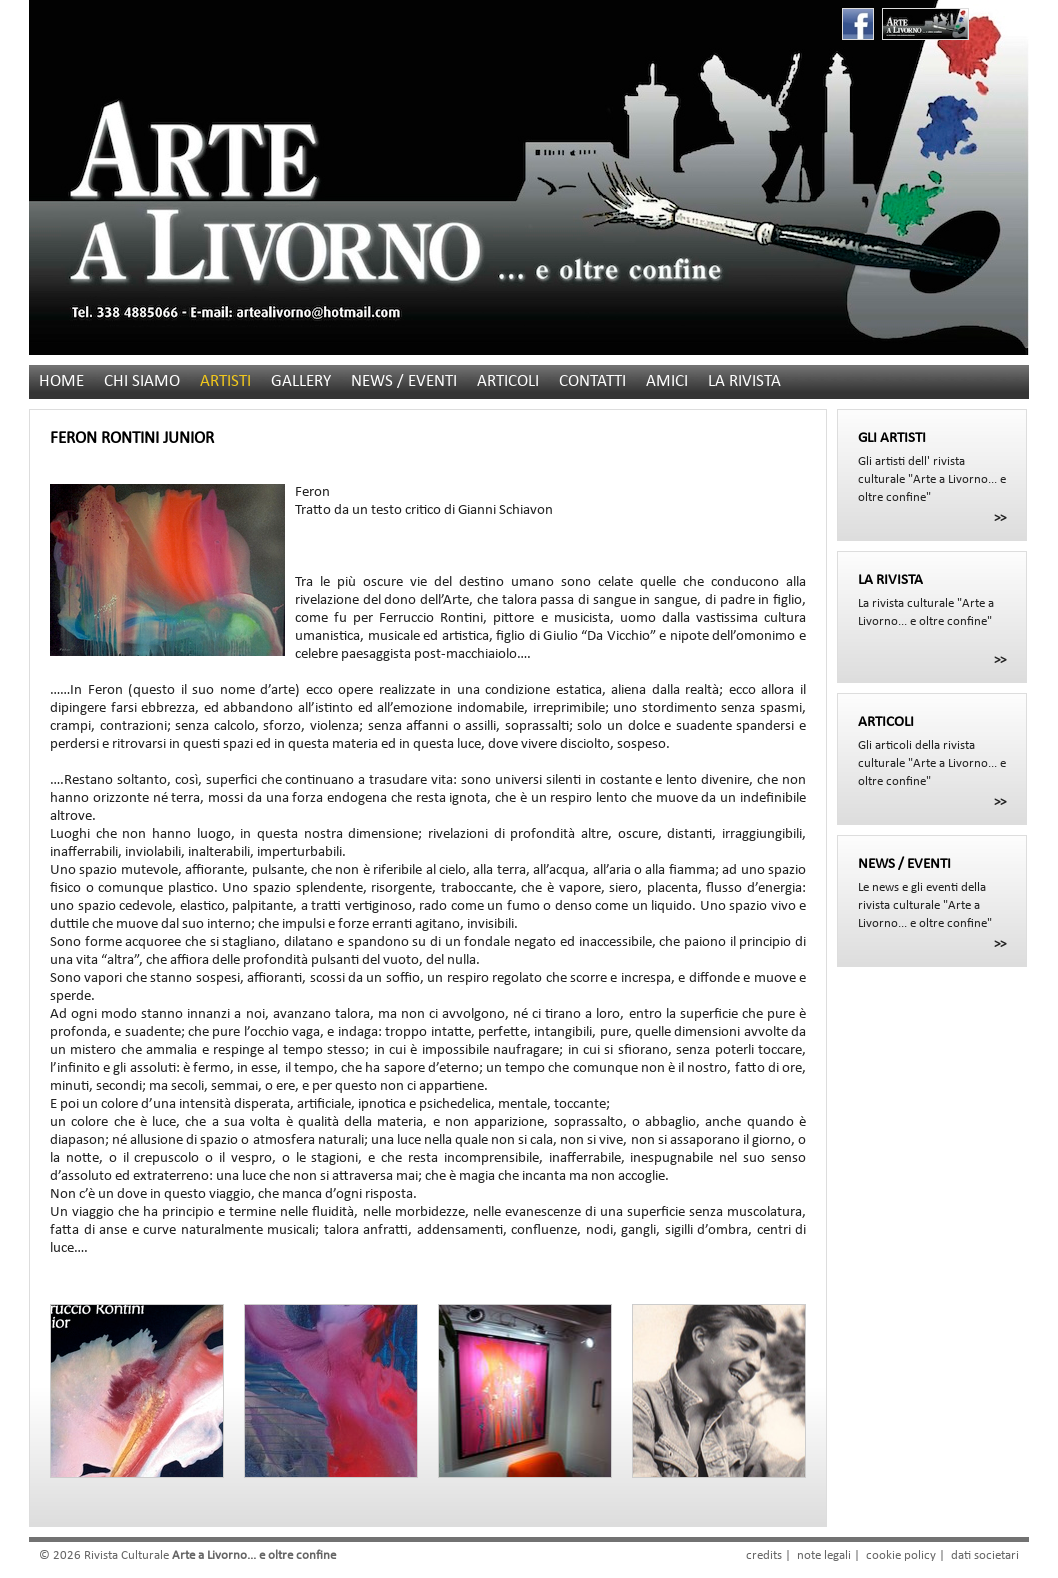 Image resolution: width=1058 pixels, height=1578 pixels. I want to click on Le news e gli eventi della rivista culturale "Arte a Livorno... e oltre confine", so click(932, 893).